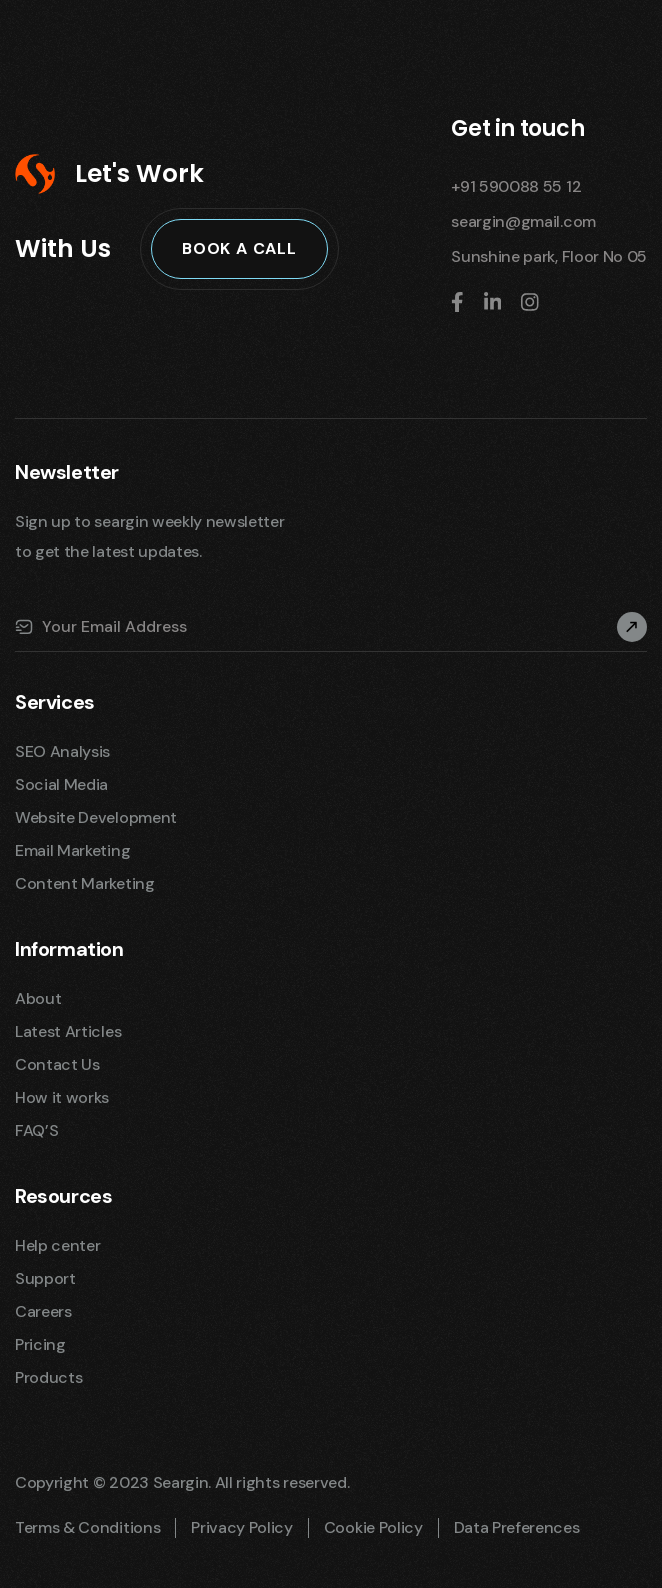 This screenshot has height=1588, width=662. What do you see at coordinates (45, 1278) in the screenshot?
I see `Support` at bounding box center [45, 1278].